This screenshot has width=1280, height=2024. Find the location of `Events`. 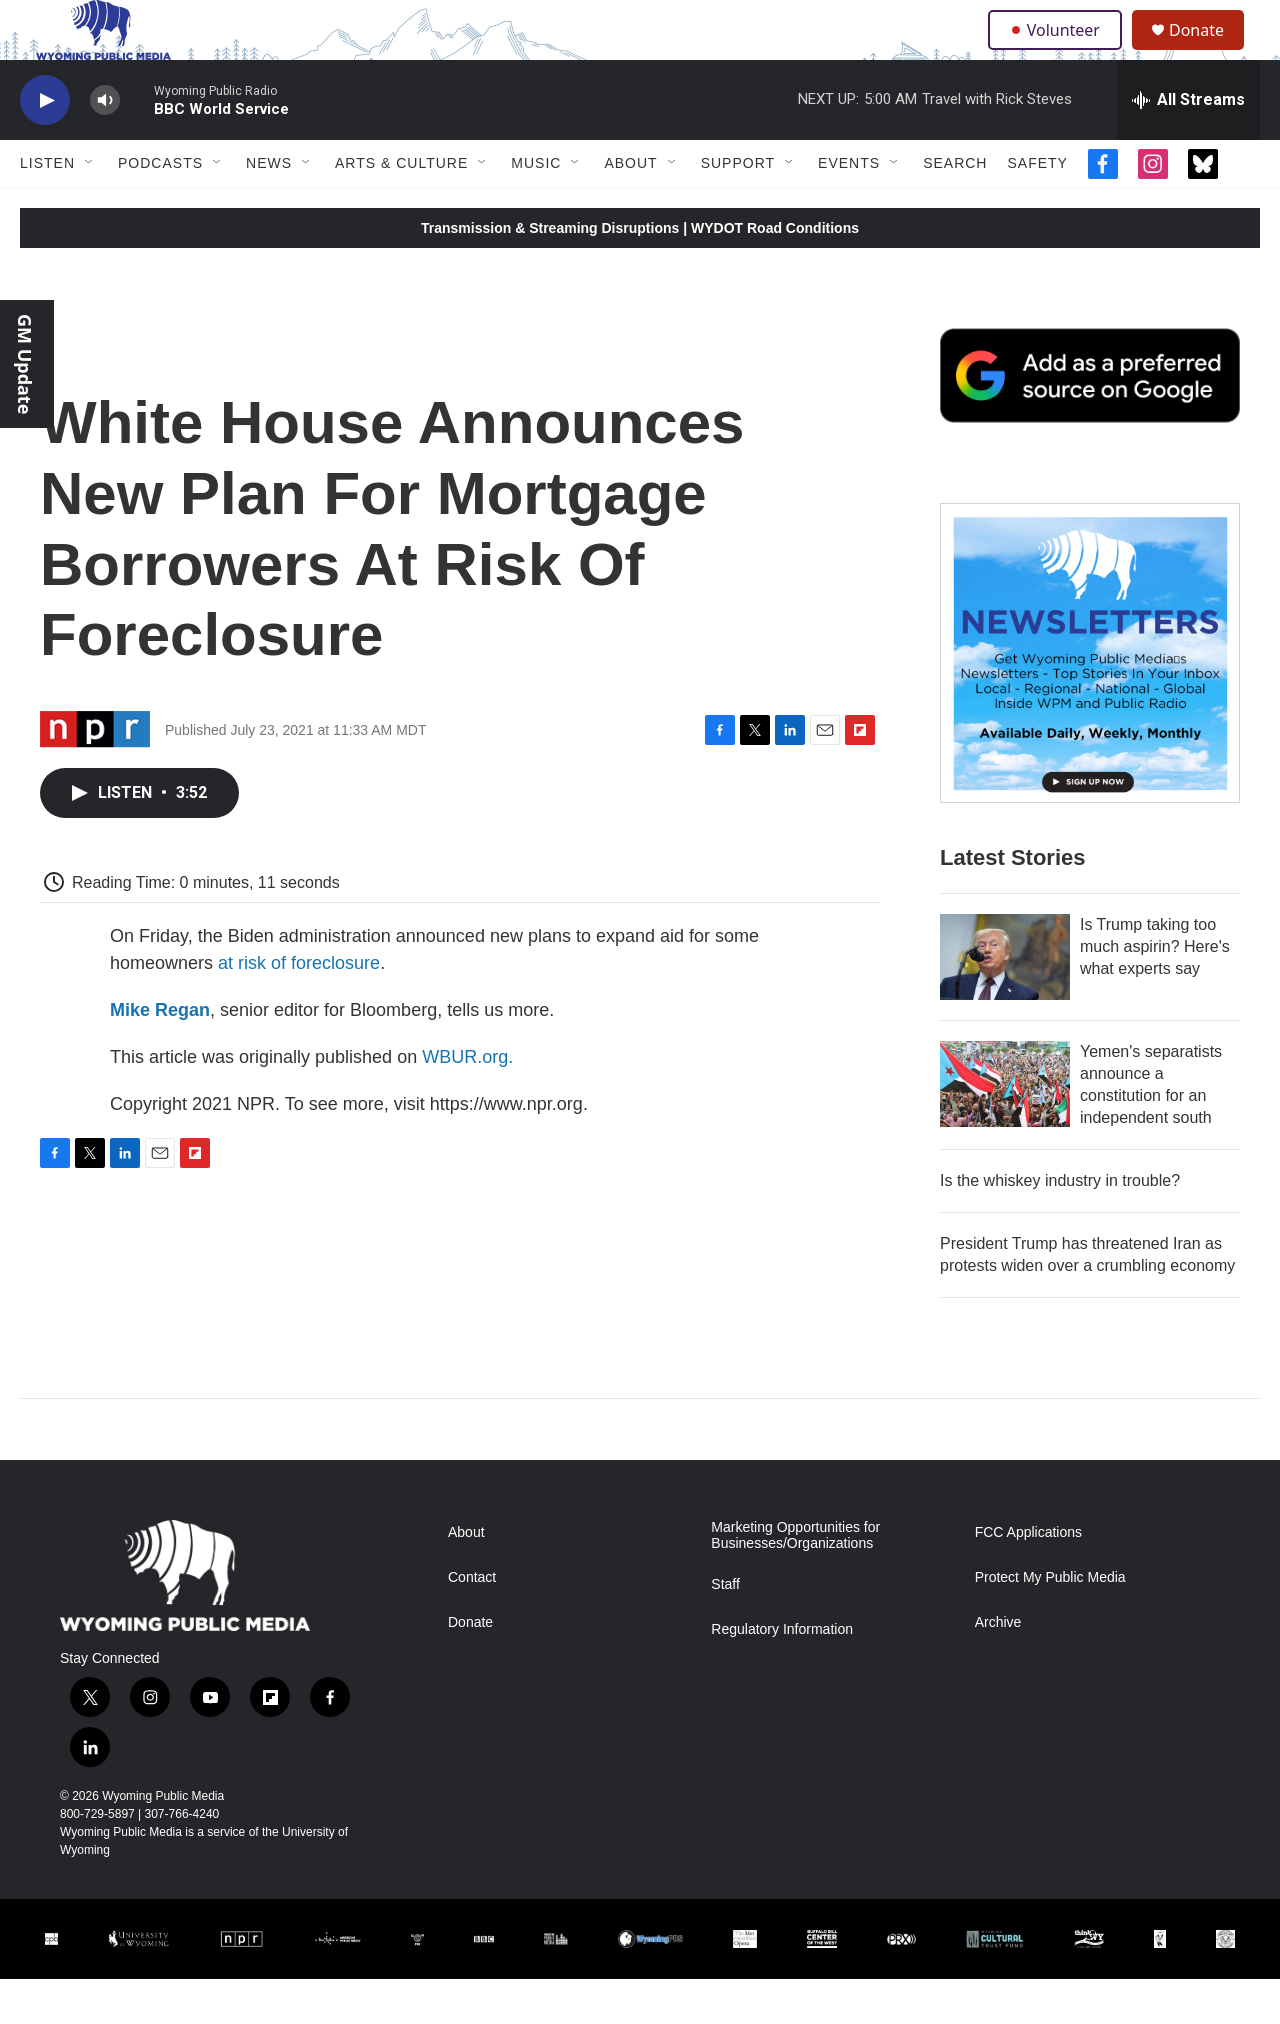

Events is located at coordinates (849, 208).